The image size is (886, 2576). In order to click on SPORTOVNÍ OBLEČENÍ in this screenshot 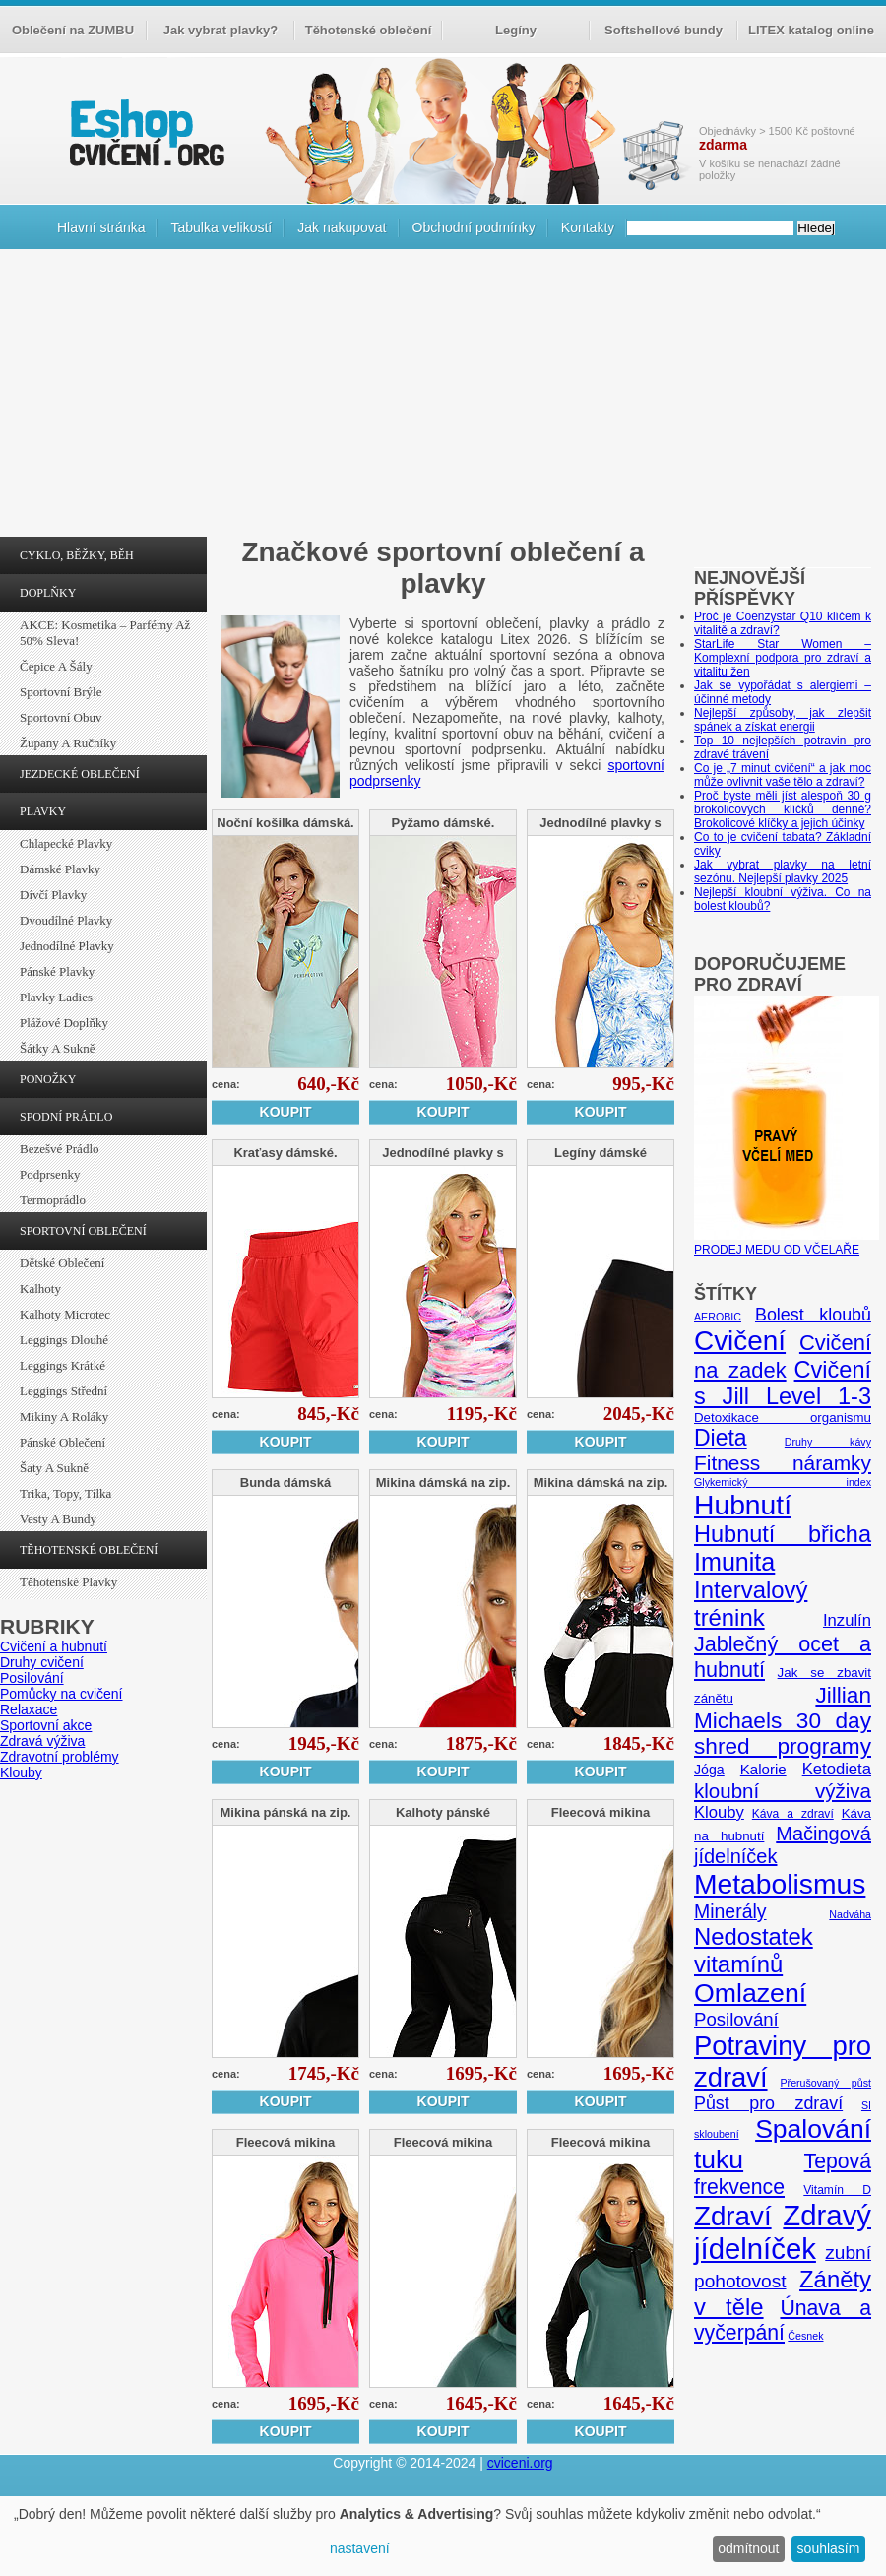, I will do `click(83, 1231)`.